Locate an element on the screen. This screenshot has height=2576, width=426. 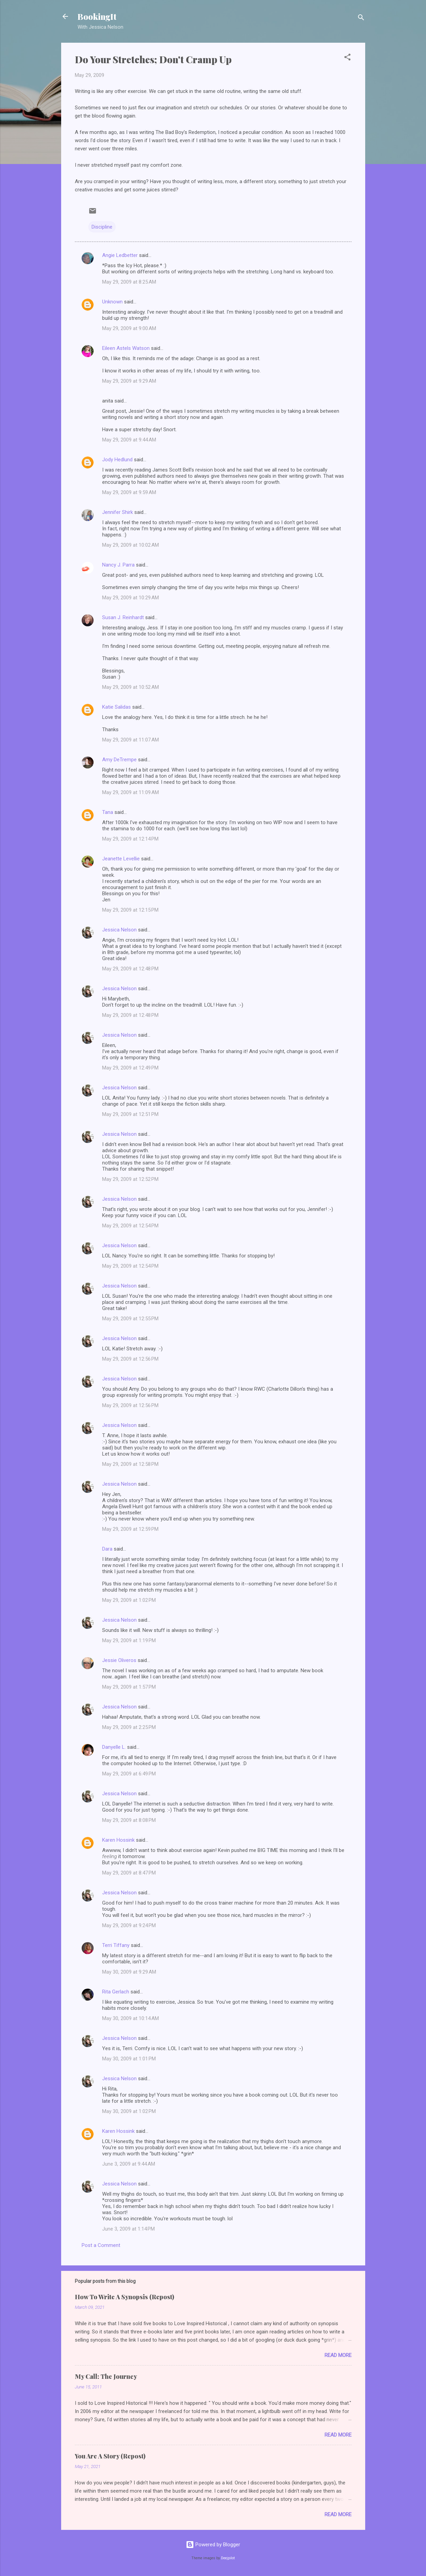
Amy DeTrempe is located at coordinates (119, 760).